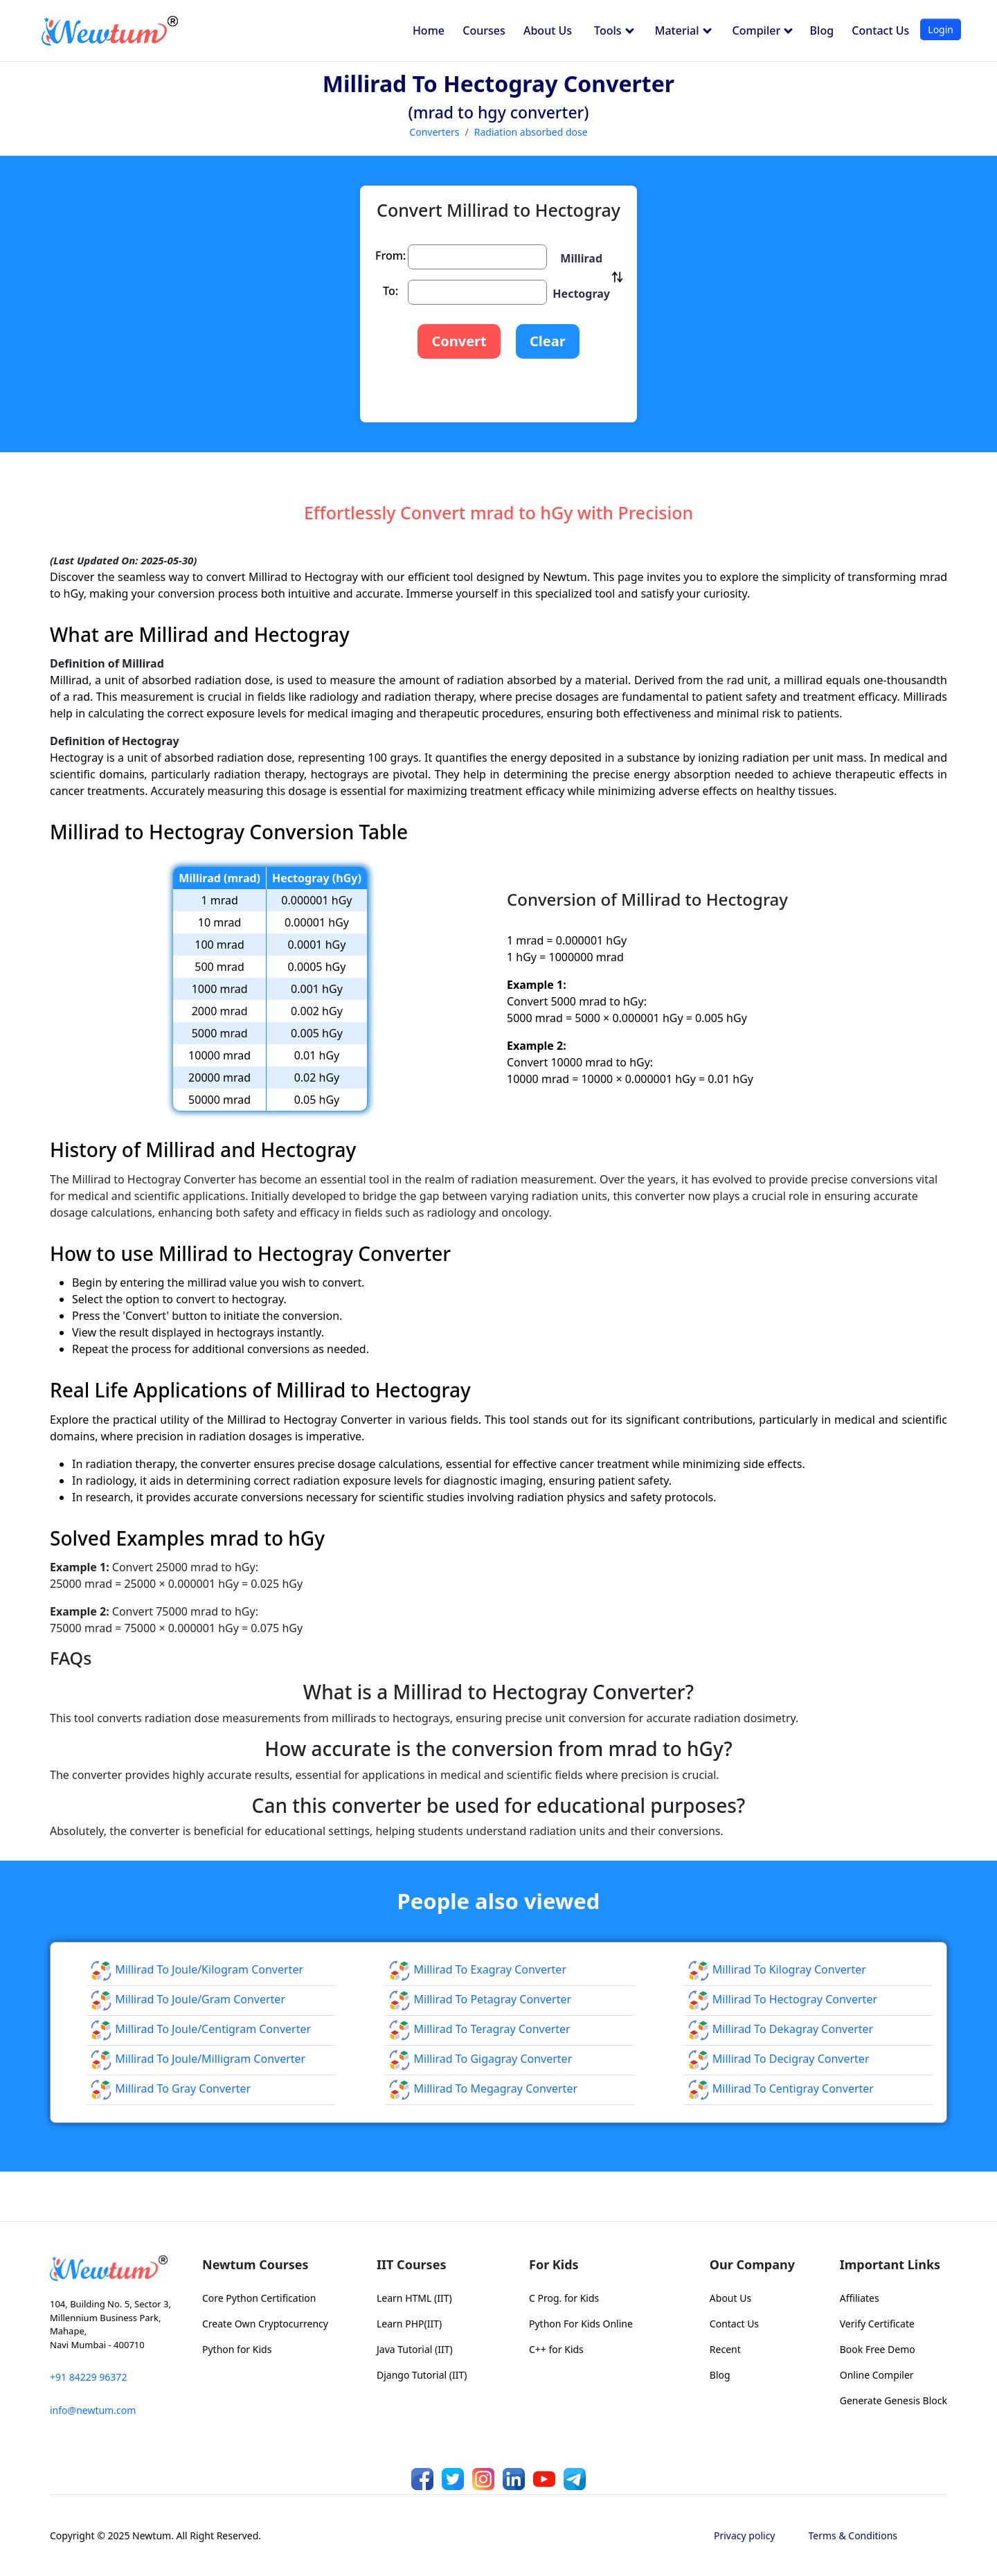 The width and height of the screenshot is (997, 2576). I want to click on +91 84229 96372, so click(88, 2376).